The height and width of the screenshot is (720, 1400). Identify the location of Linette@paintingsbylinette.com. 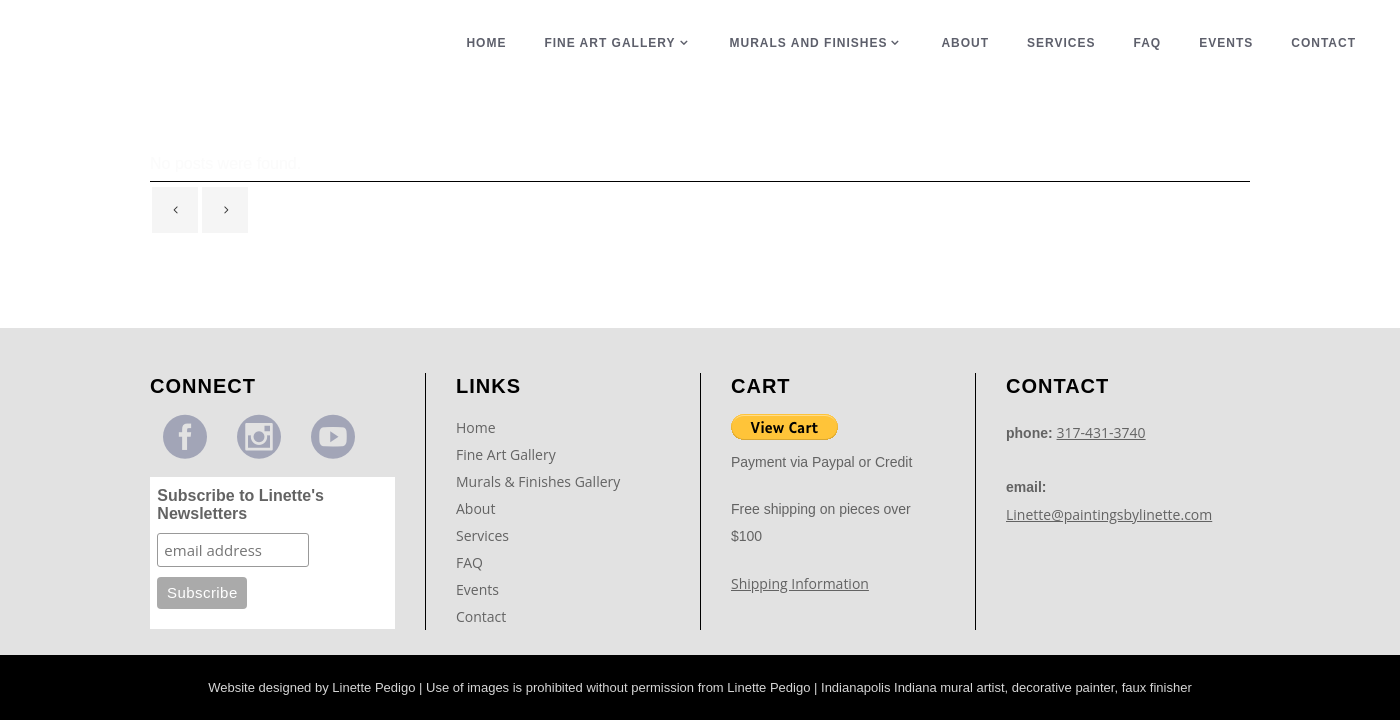
(1109, 498).